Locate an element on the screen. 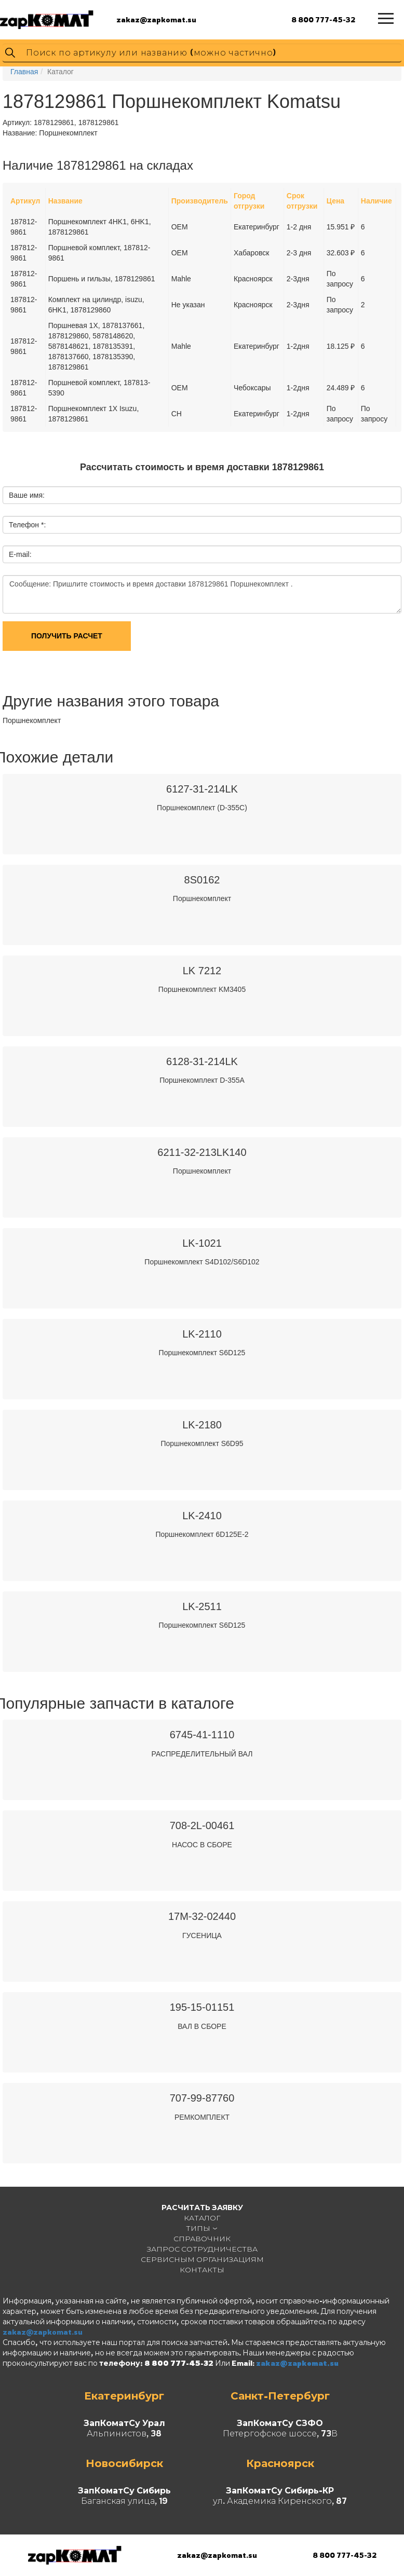  Главная is located at coordinates (24, 71).